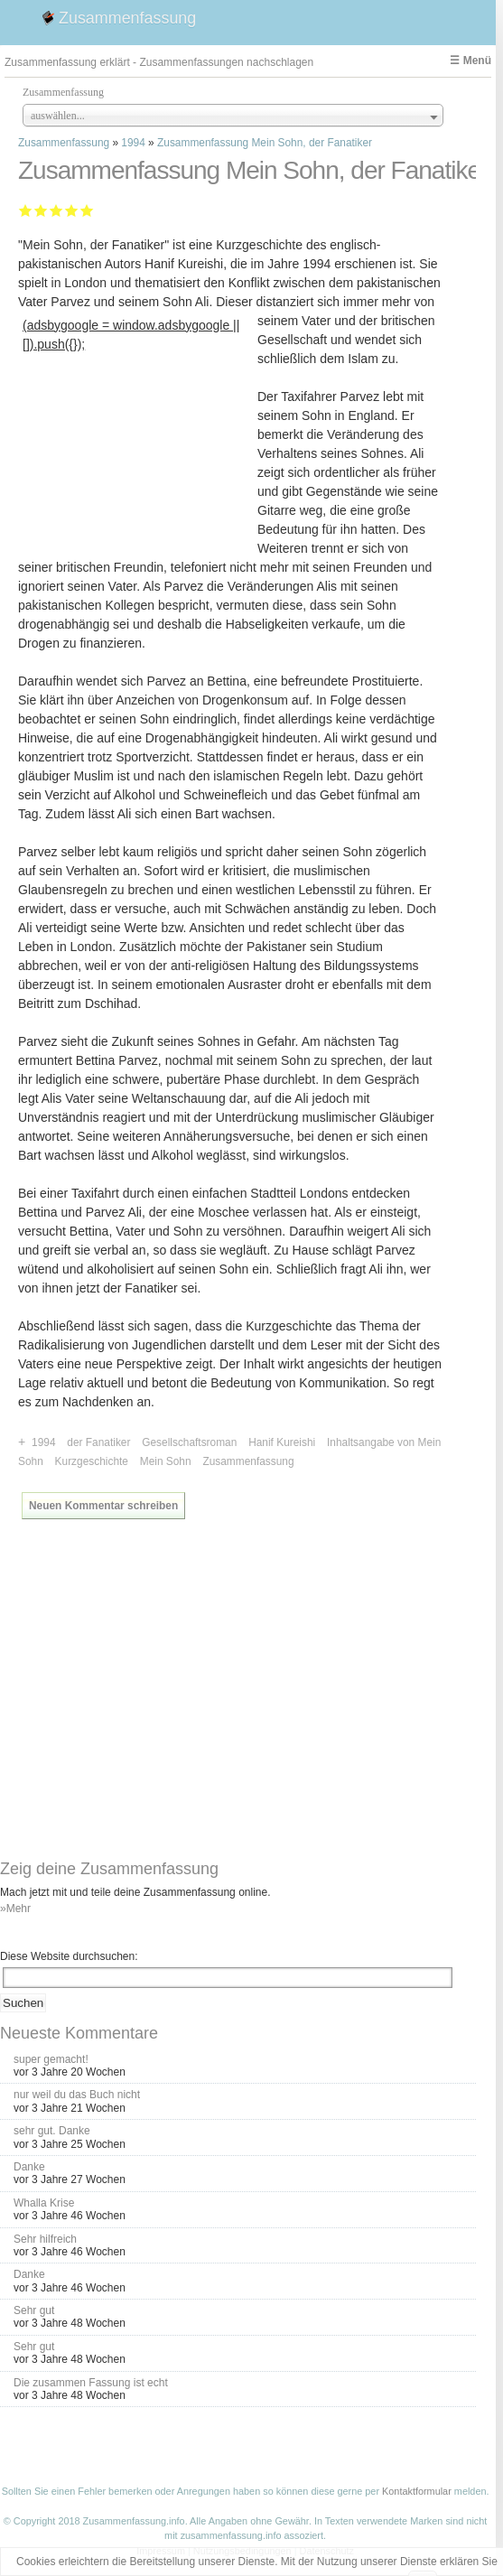 The width and height of the screenshot is (503, 2576). I want to click on Befriedigend, so click(56, 210).